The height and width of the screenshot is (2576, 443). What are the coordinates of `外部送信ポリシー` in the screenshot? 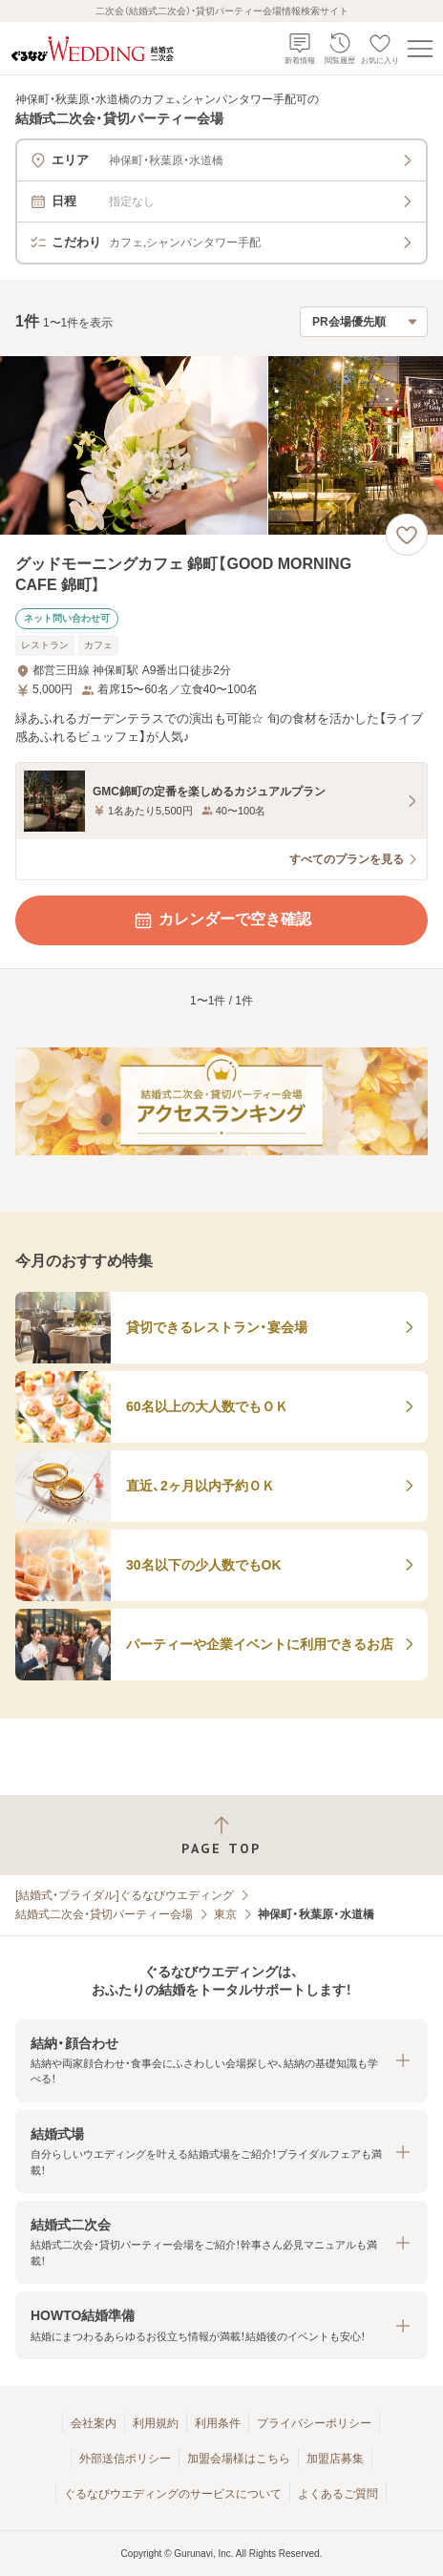 It's located at (125, 2458).